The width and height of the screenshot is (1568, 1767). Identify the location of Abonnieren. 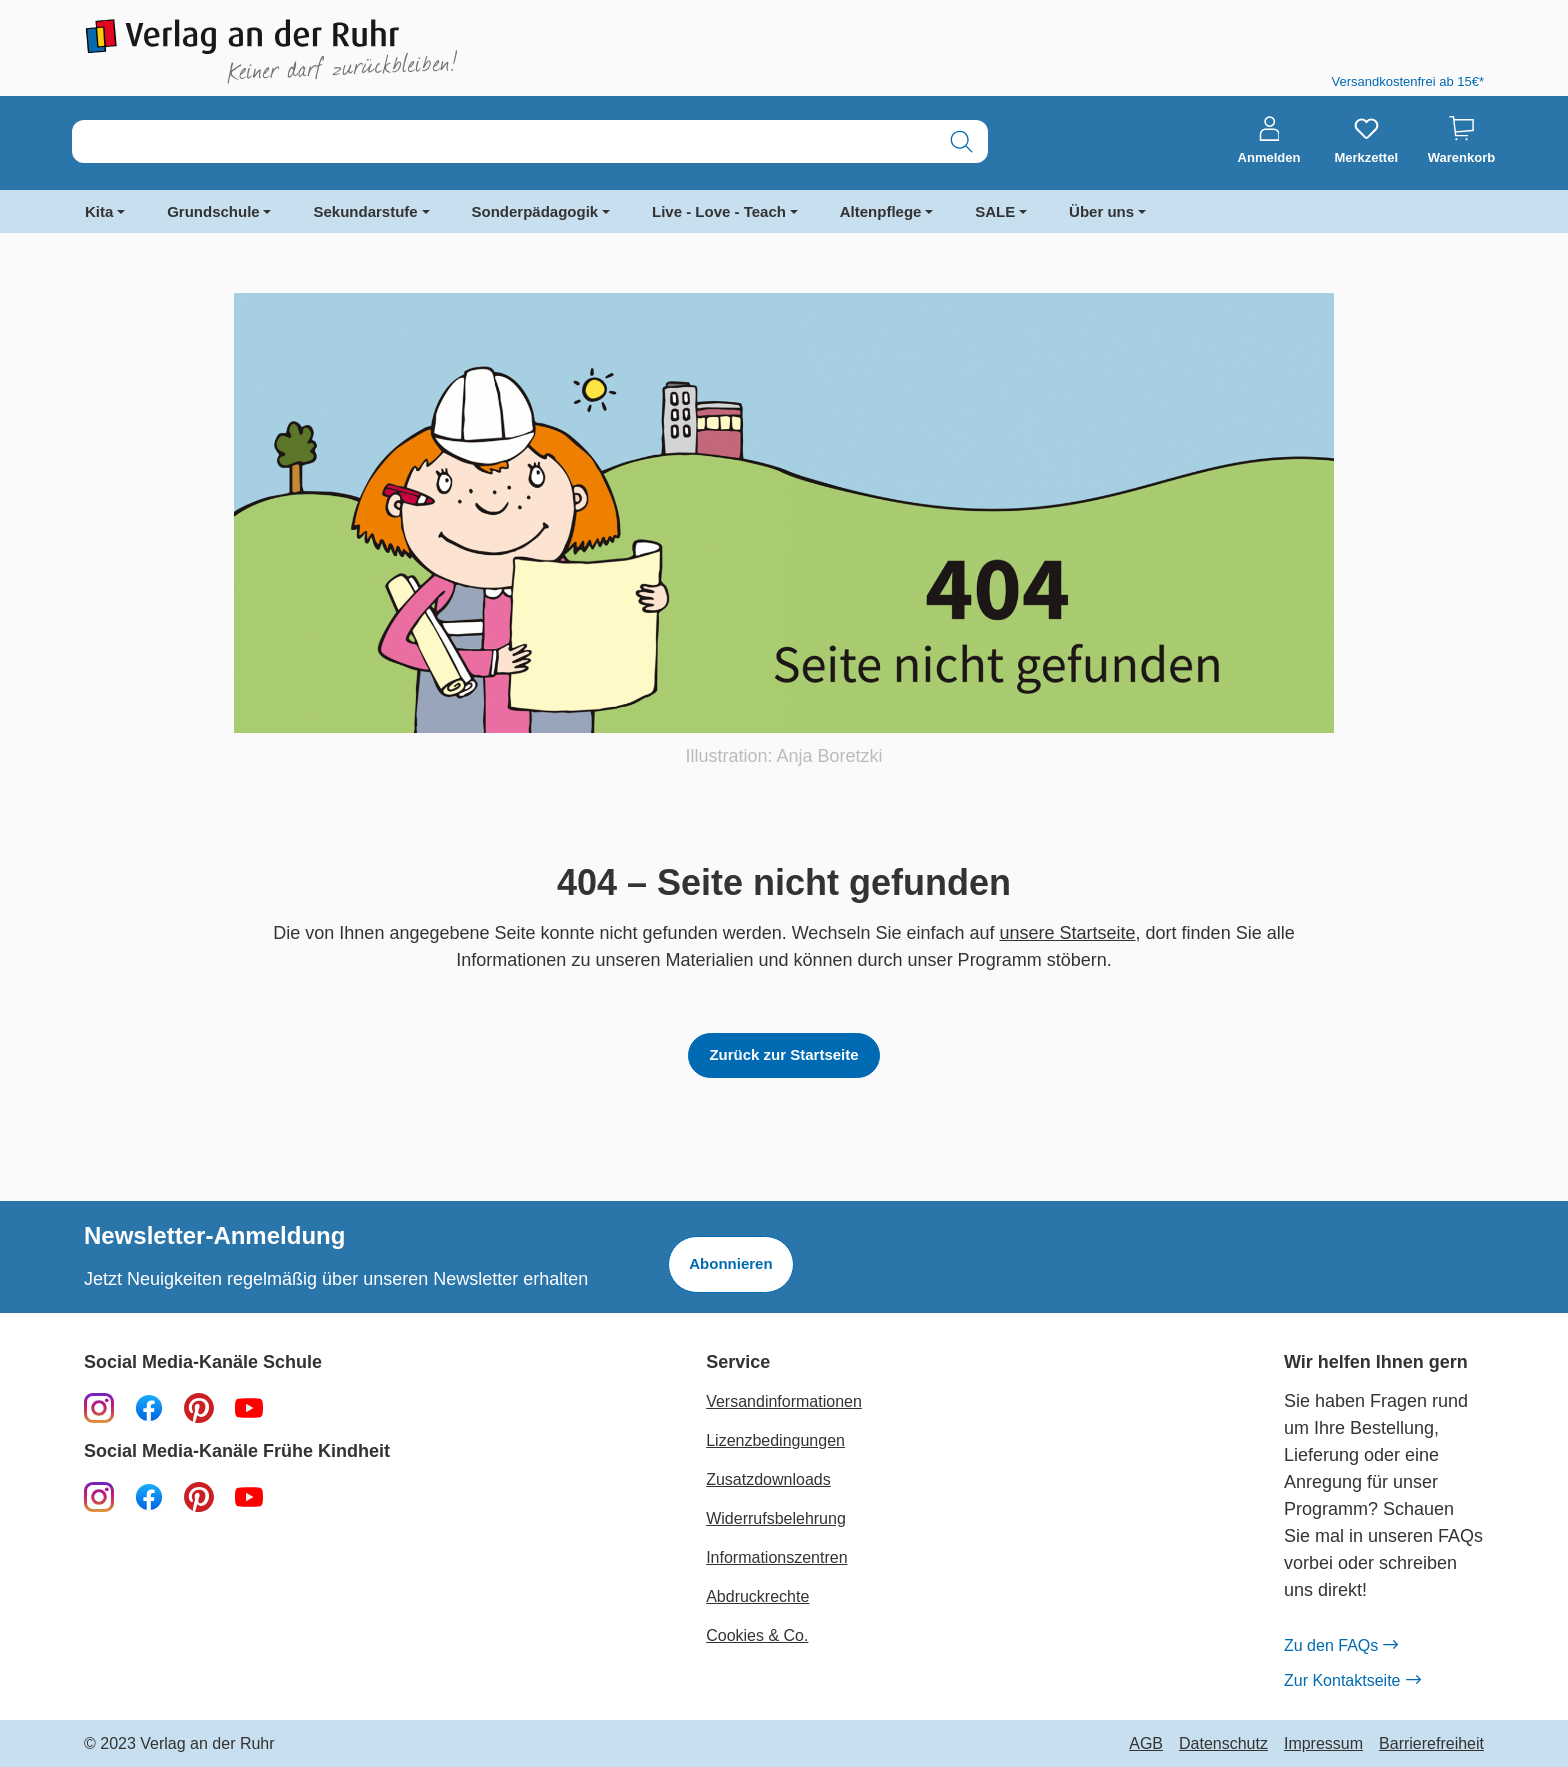
(730, 1263).